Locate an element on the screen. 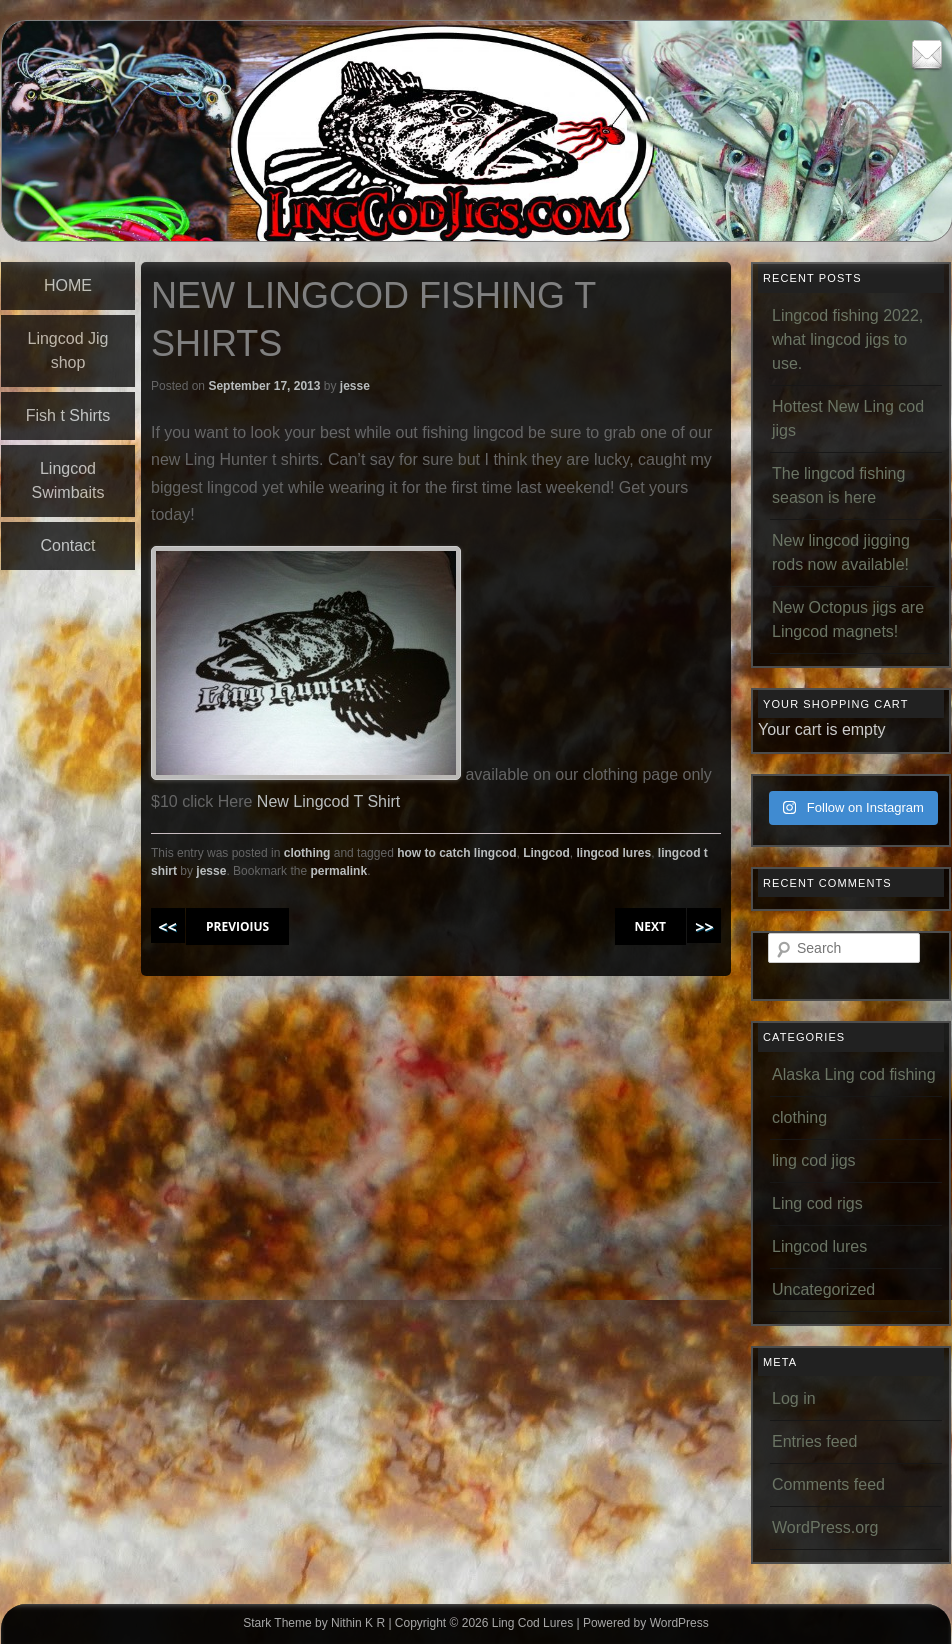 The width and height of the screenshot is (952, 1644). lingcod lures is located at coordinates (614, 853).